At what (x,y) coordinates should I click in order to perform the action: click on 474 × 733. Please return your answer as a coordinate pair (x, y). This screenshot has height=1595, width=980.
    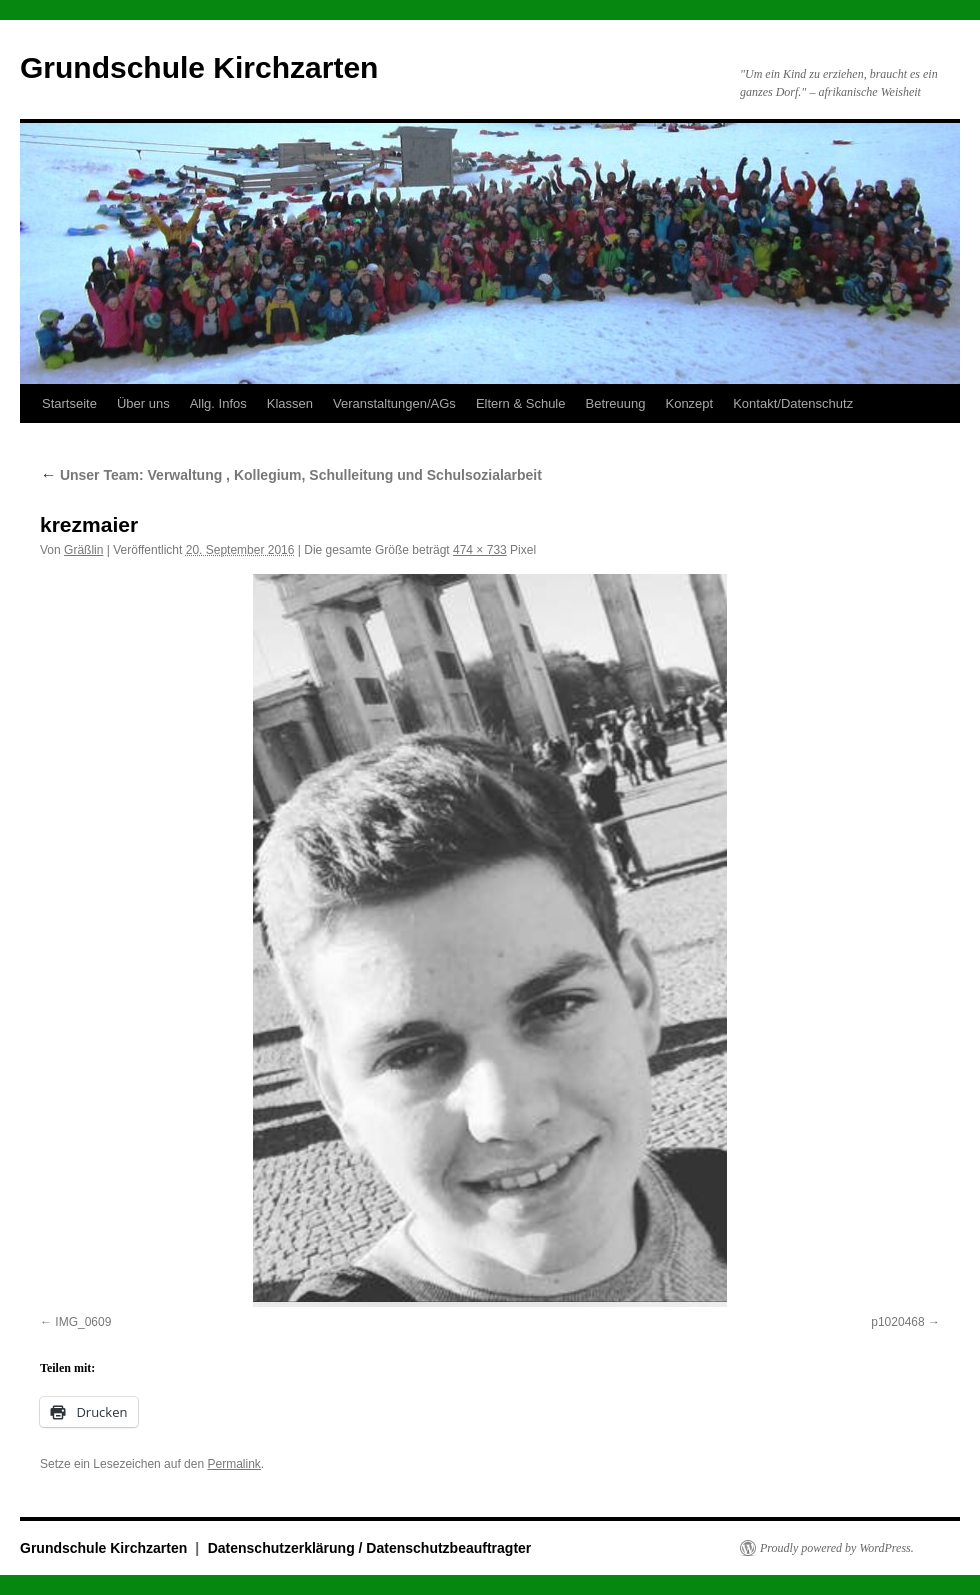
    Looking at the image, I should click on (480, 550).